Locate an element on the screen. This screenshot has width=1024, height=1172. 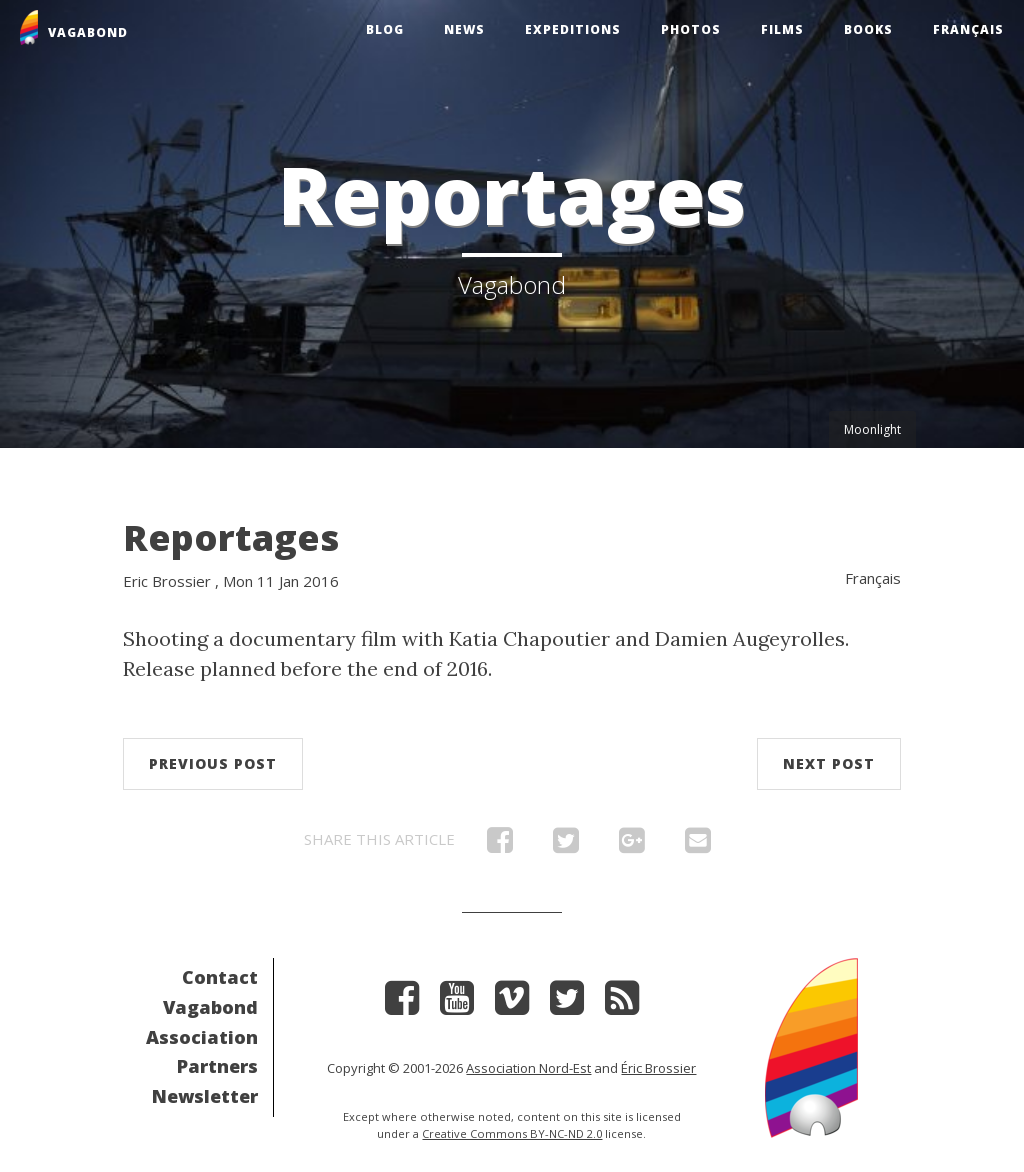
Moonlight is located at coordinates (872, 429).